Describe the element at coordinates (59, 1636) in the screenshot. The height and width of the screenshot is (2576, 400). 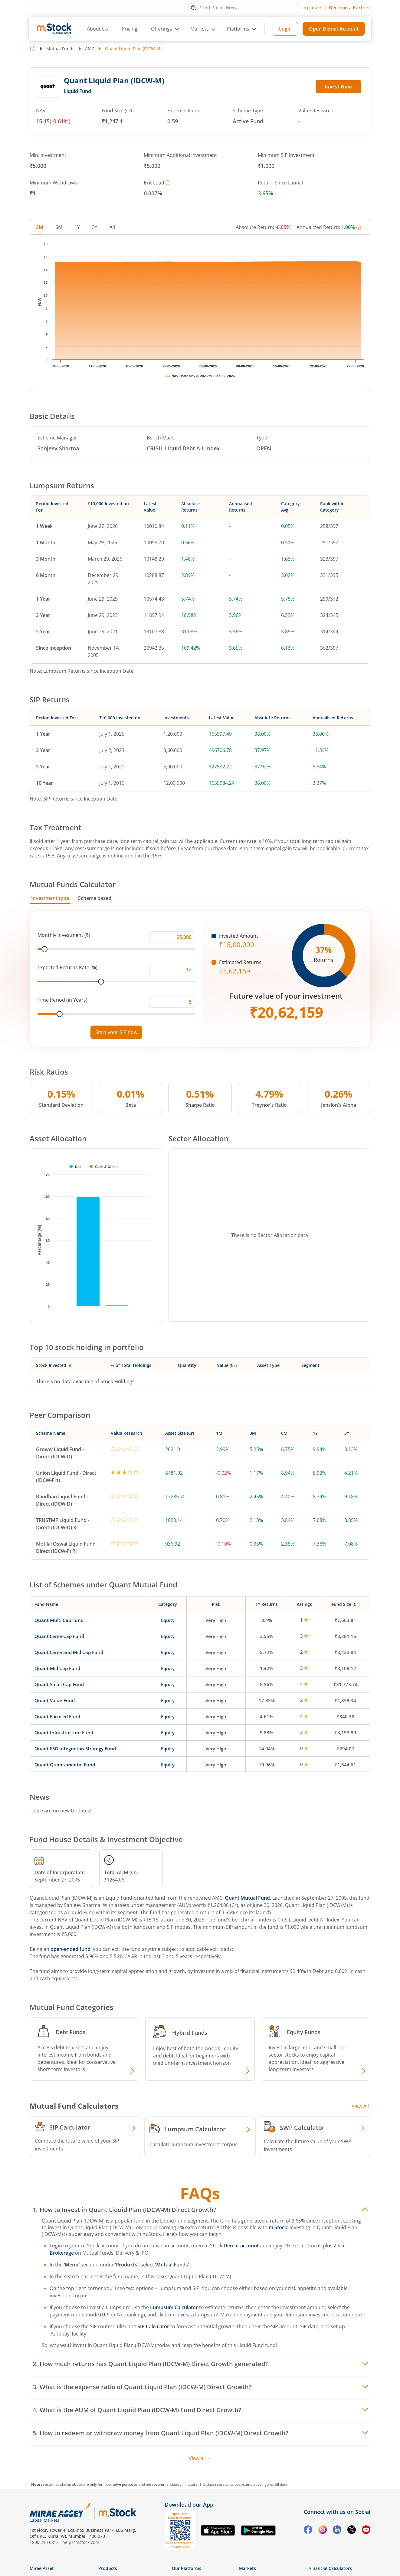
I see `Quant Large Cap Fund` at that location.